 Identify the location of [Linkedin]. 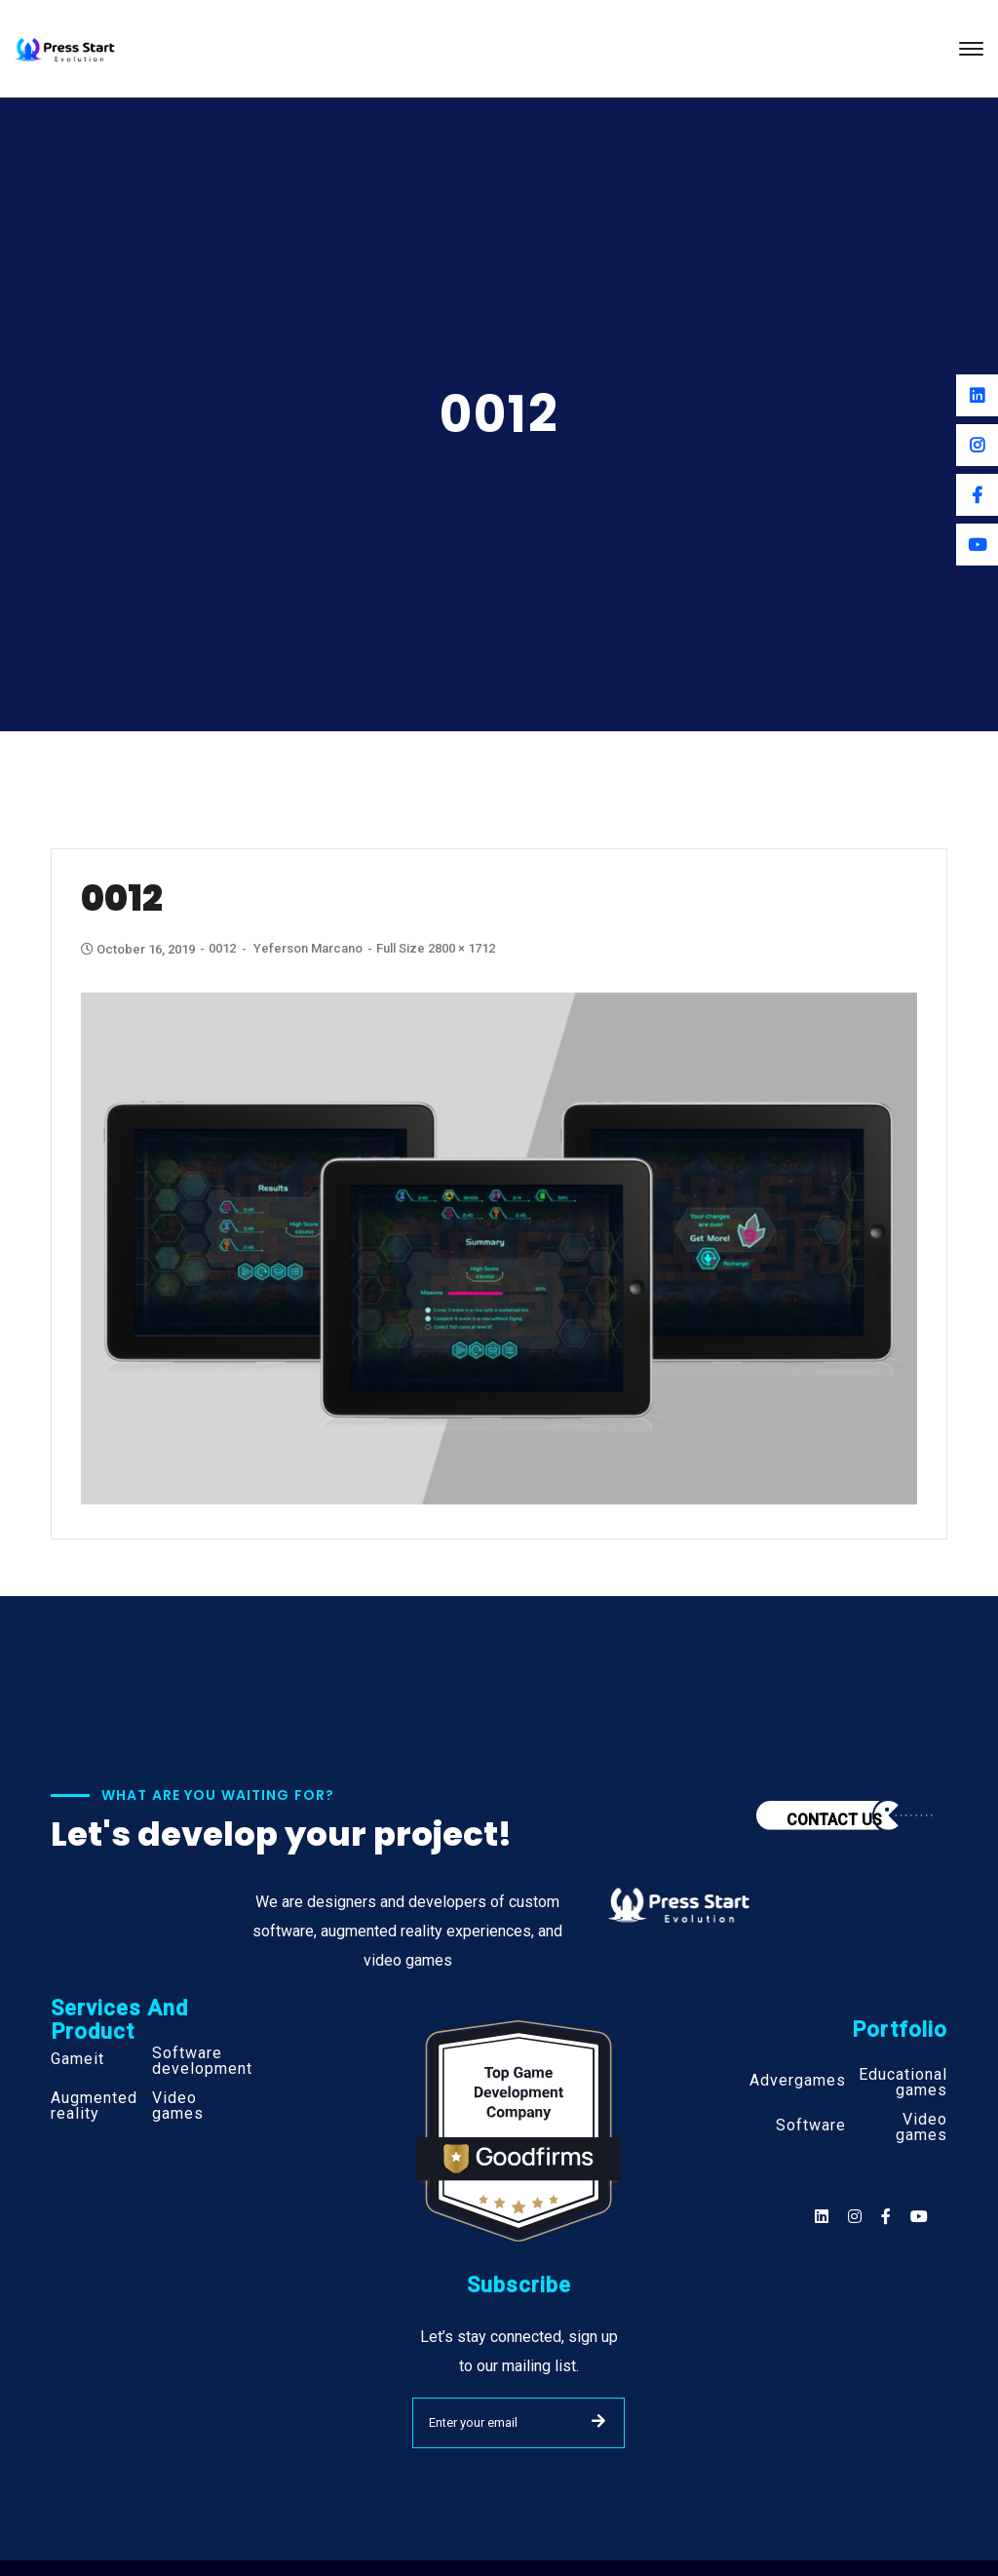
(977, 395).